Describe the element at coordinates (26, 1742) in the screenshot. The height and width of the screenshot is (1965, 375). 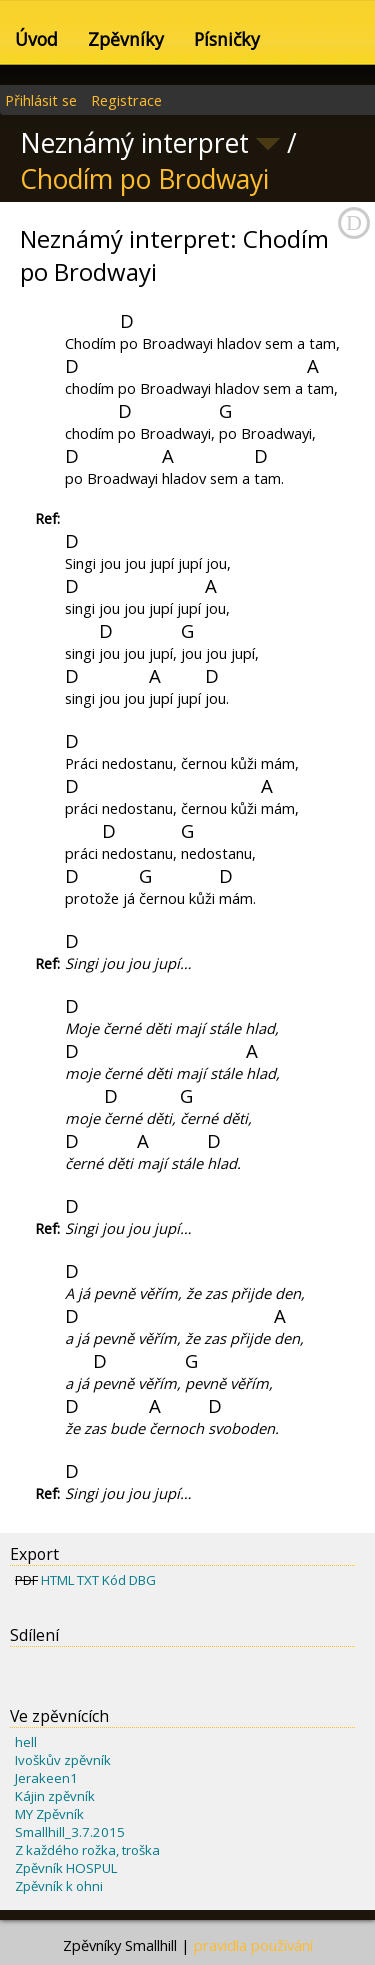
I see `hell` at that location.